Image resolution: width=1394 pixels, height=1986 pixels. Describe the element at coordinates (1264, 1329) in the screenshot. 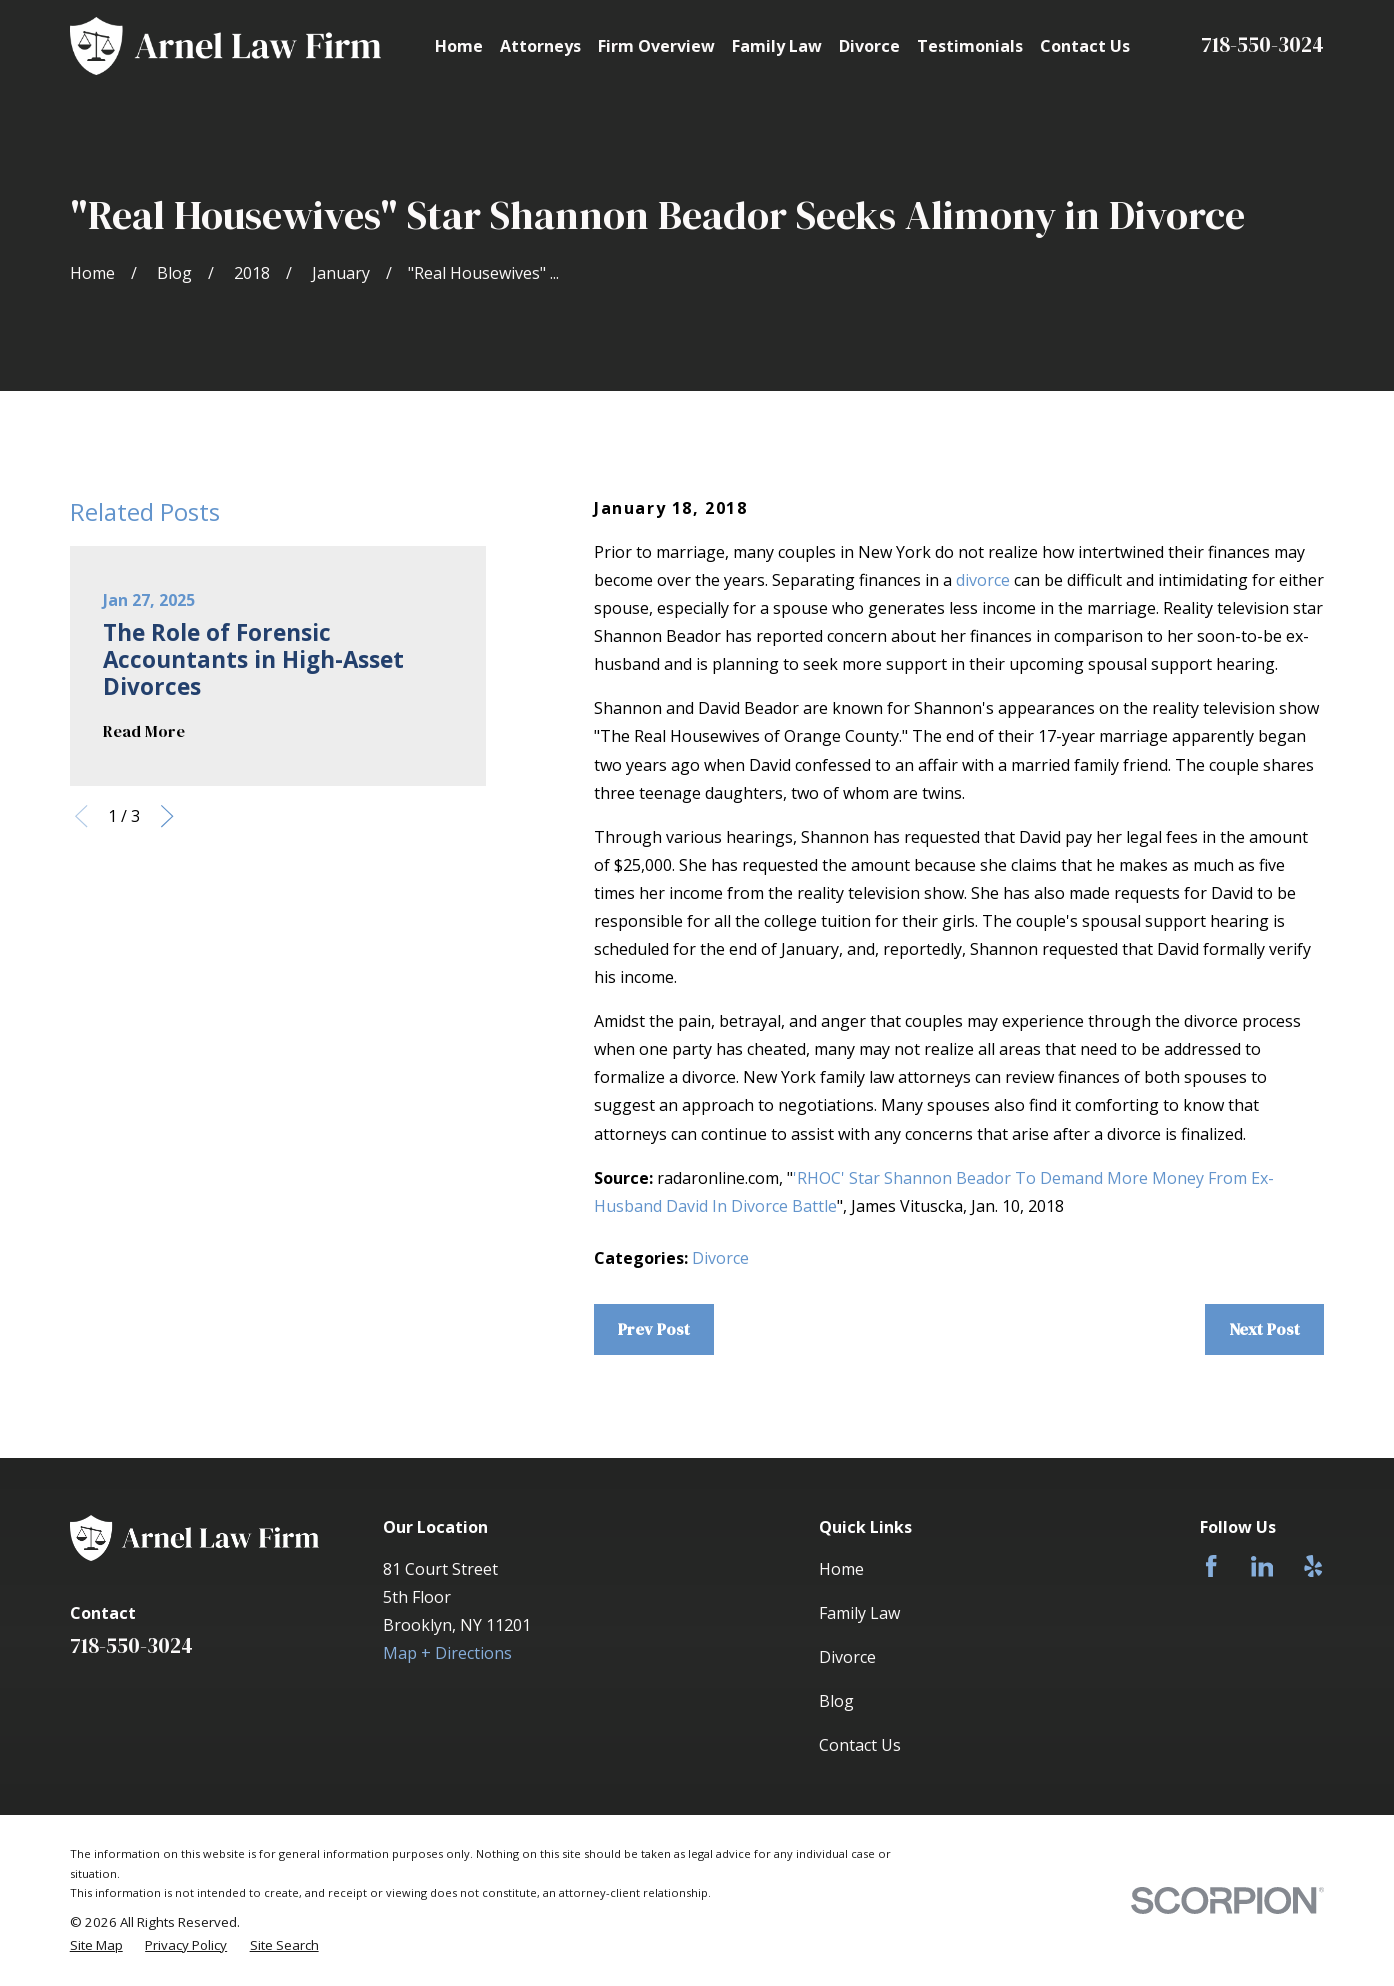

I see `Next Post` at that location.